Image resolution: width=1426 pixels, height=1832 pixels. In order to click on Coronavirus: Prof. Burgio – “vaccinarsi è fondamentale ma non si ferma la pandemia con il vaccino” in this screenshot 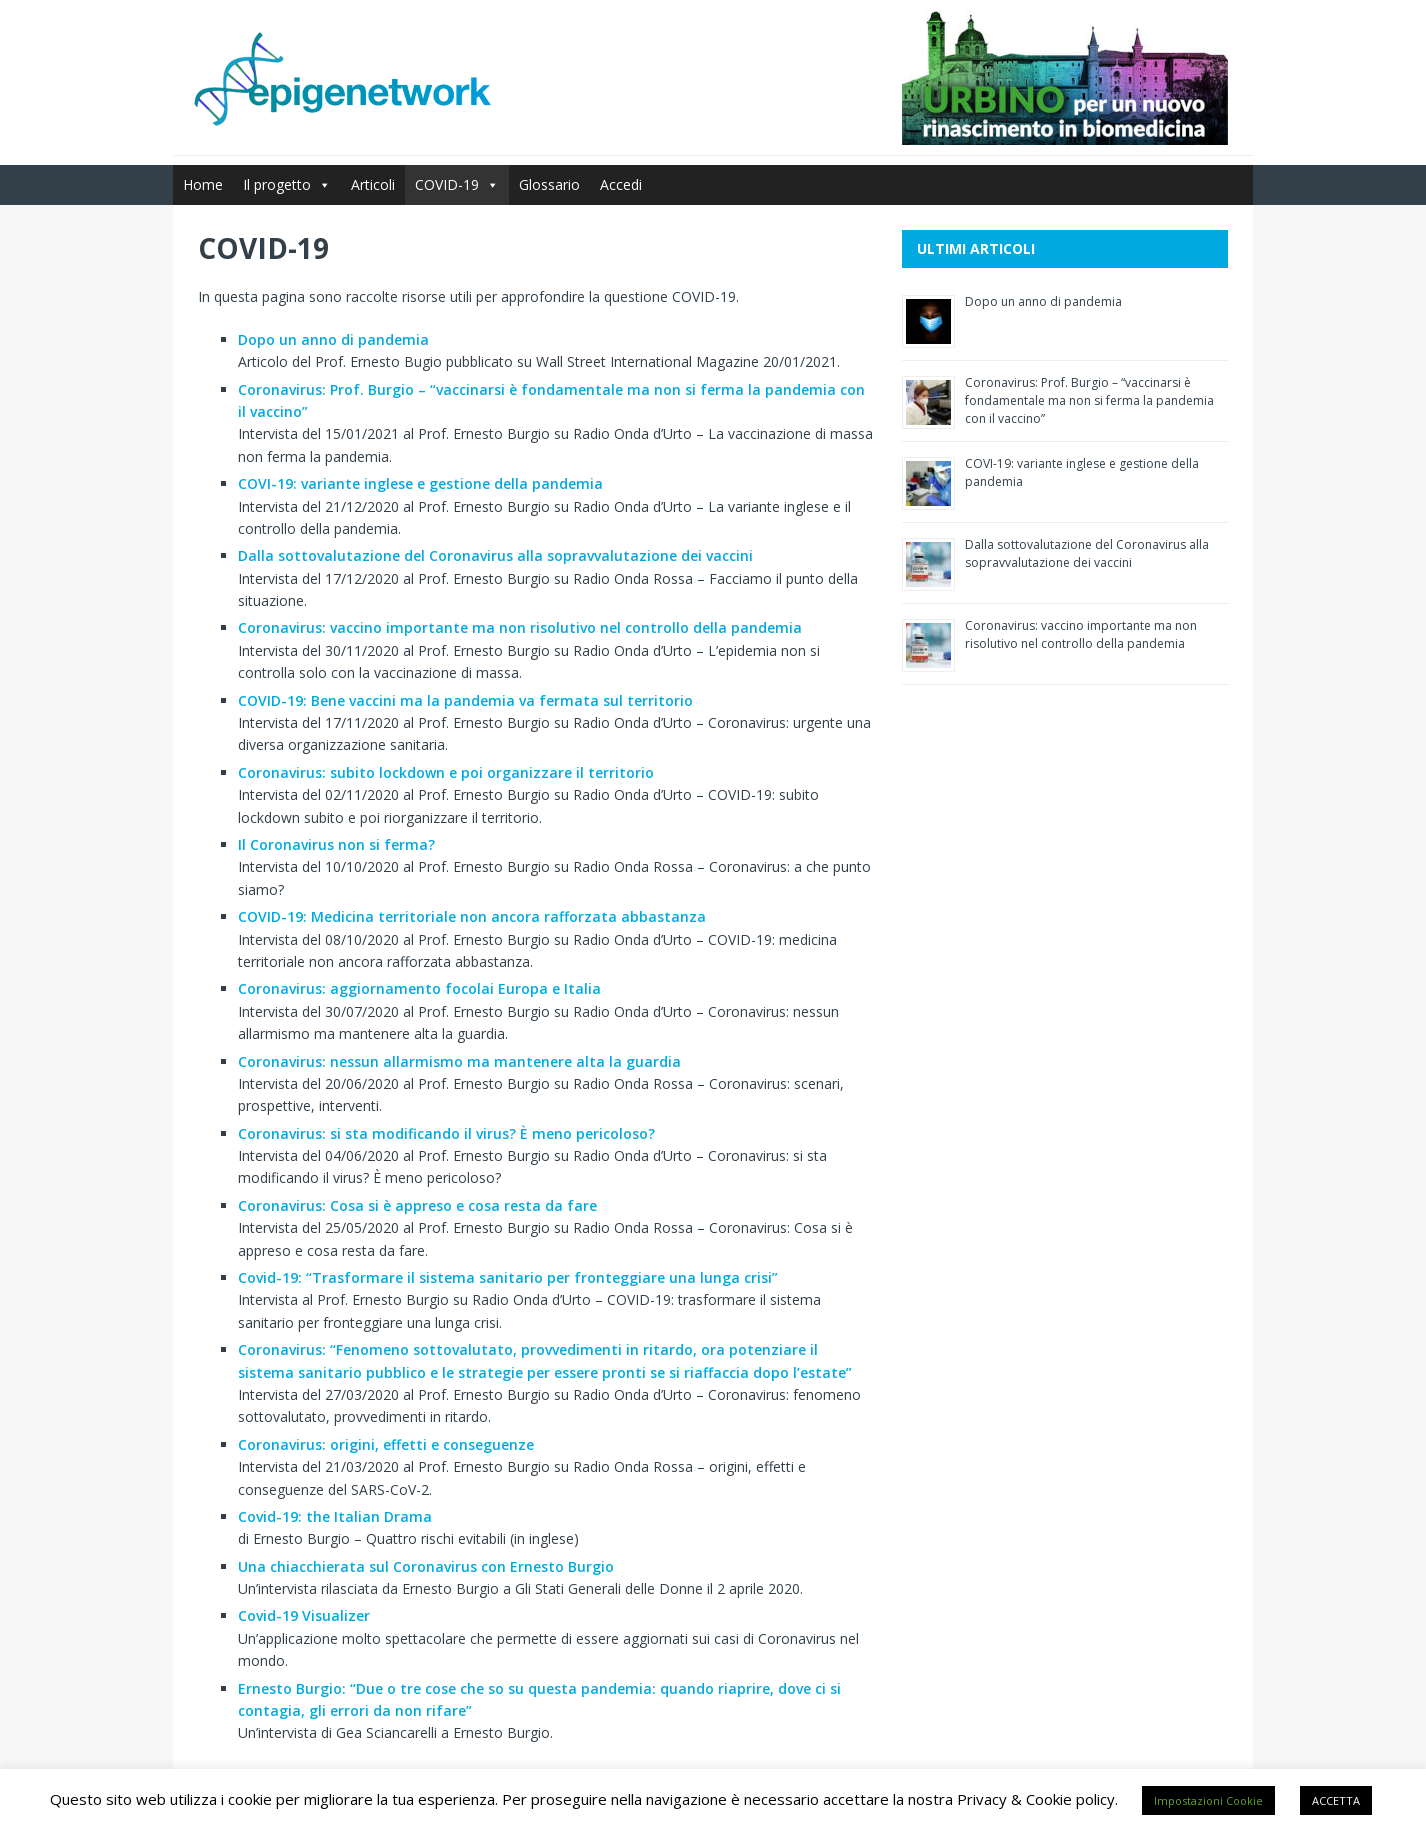, I will do `click(1089, 400)`.